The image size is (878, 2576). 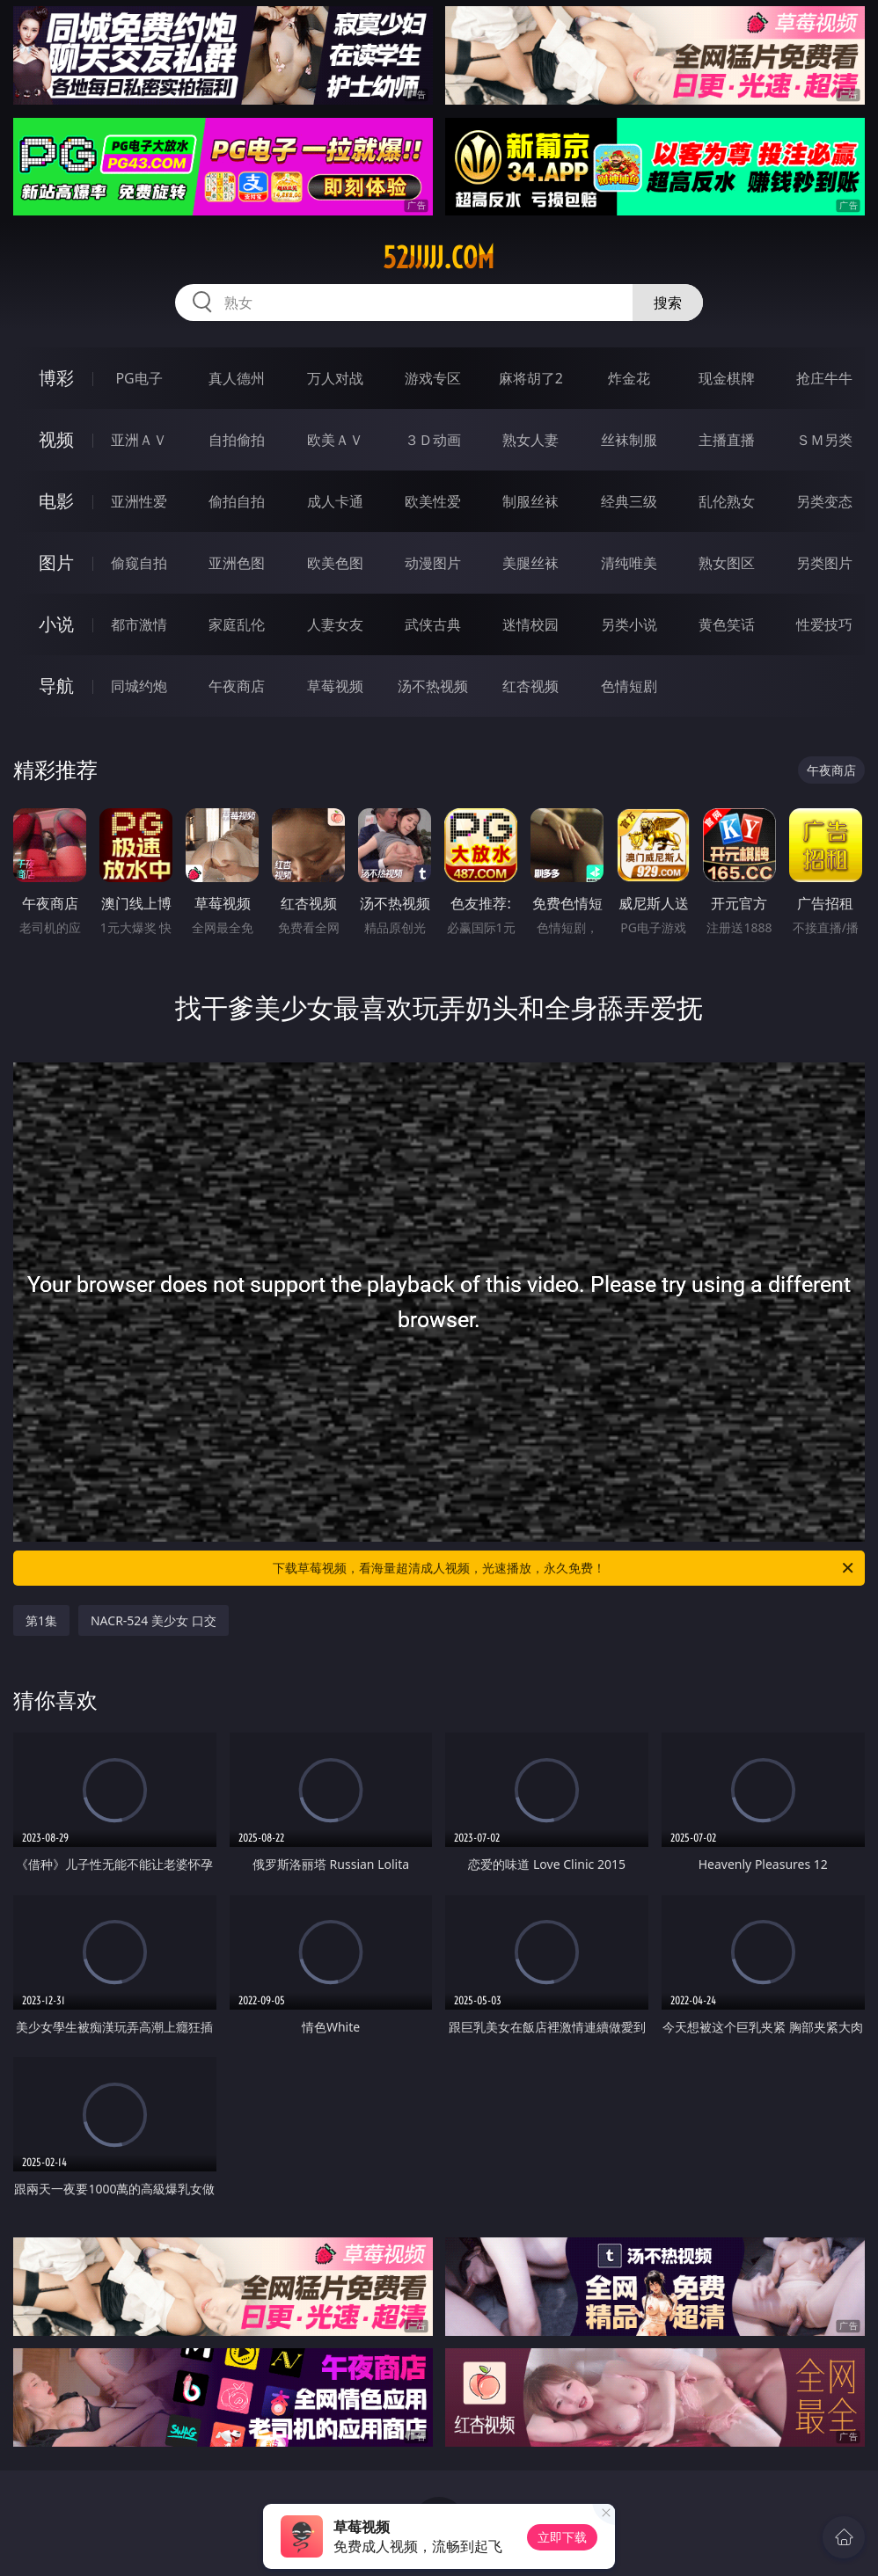 What do you see at coordinates (824, 624) in the screenshot?
I see `性爱技巧` at bounding box center [824, 624].